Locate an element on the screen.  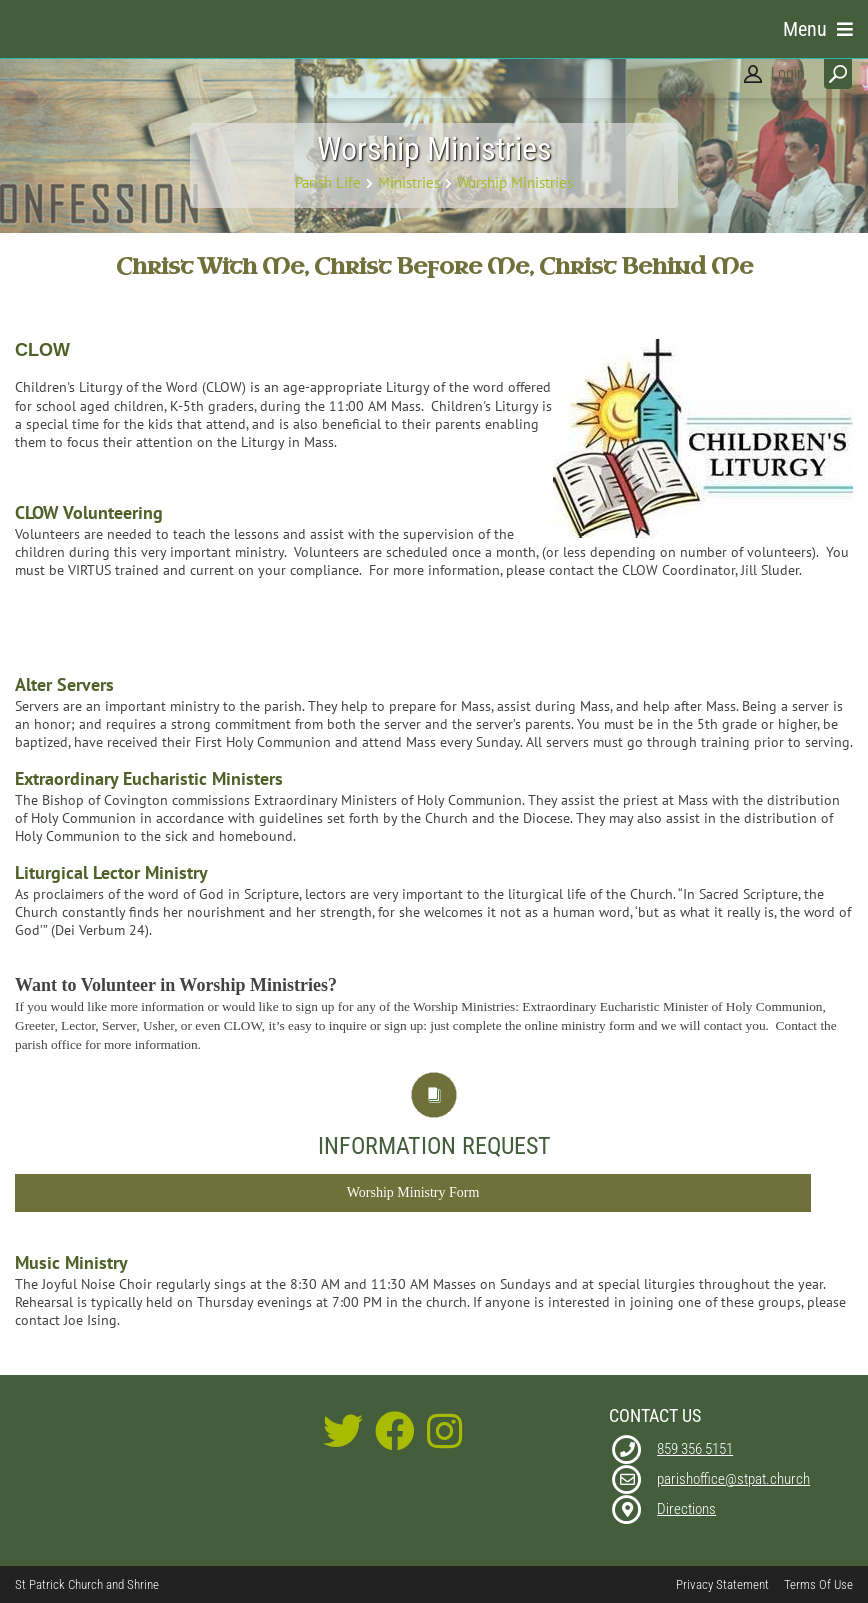
859 356 5151 is located at coordinates (695, 1449).